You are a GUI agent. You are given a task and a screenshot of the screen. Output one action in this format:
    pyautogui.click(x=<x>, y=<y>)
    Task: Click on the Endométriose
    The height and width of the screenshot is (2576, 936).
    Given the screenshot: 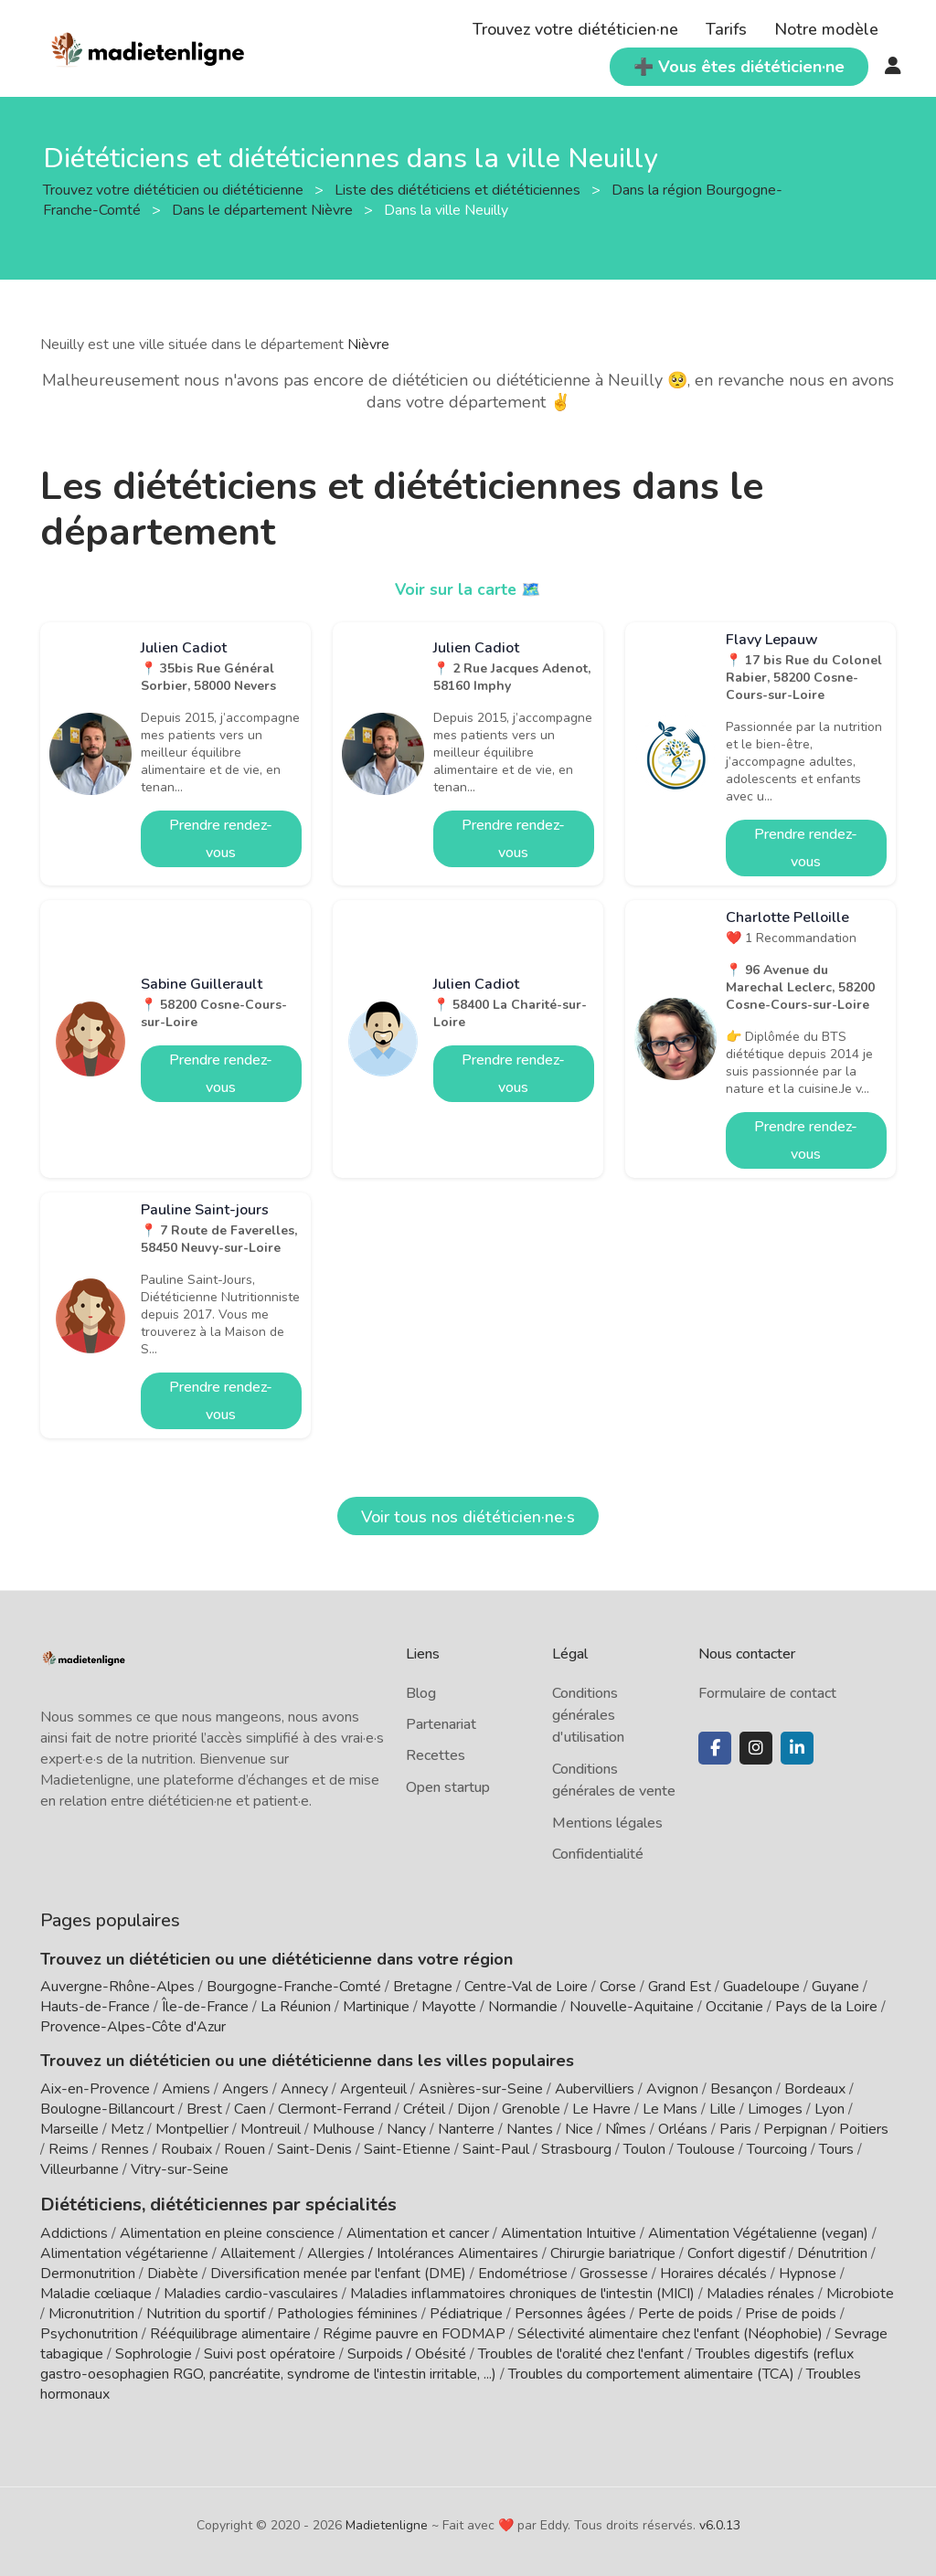 What is the action you would take?
    pyautogui.click(x=523, y=2272)
    